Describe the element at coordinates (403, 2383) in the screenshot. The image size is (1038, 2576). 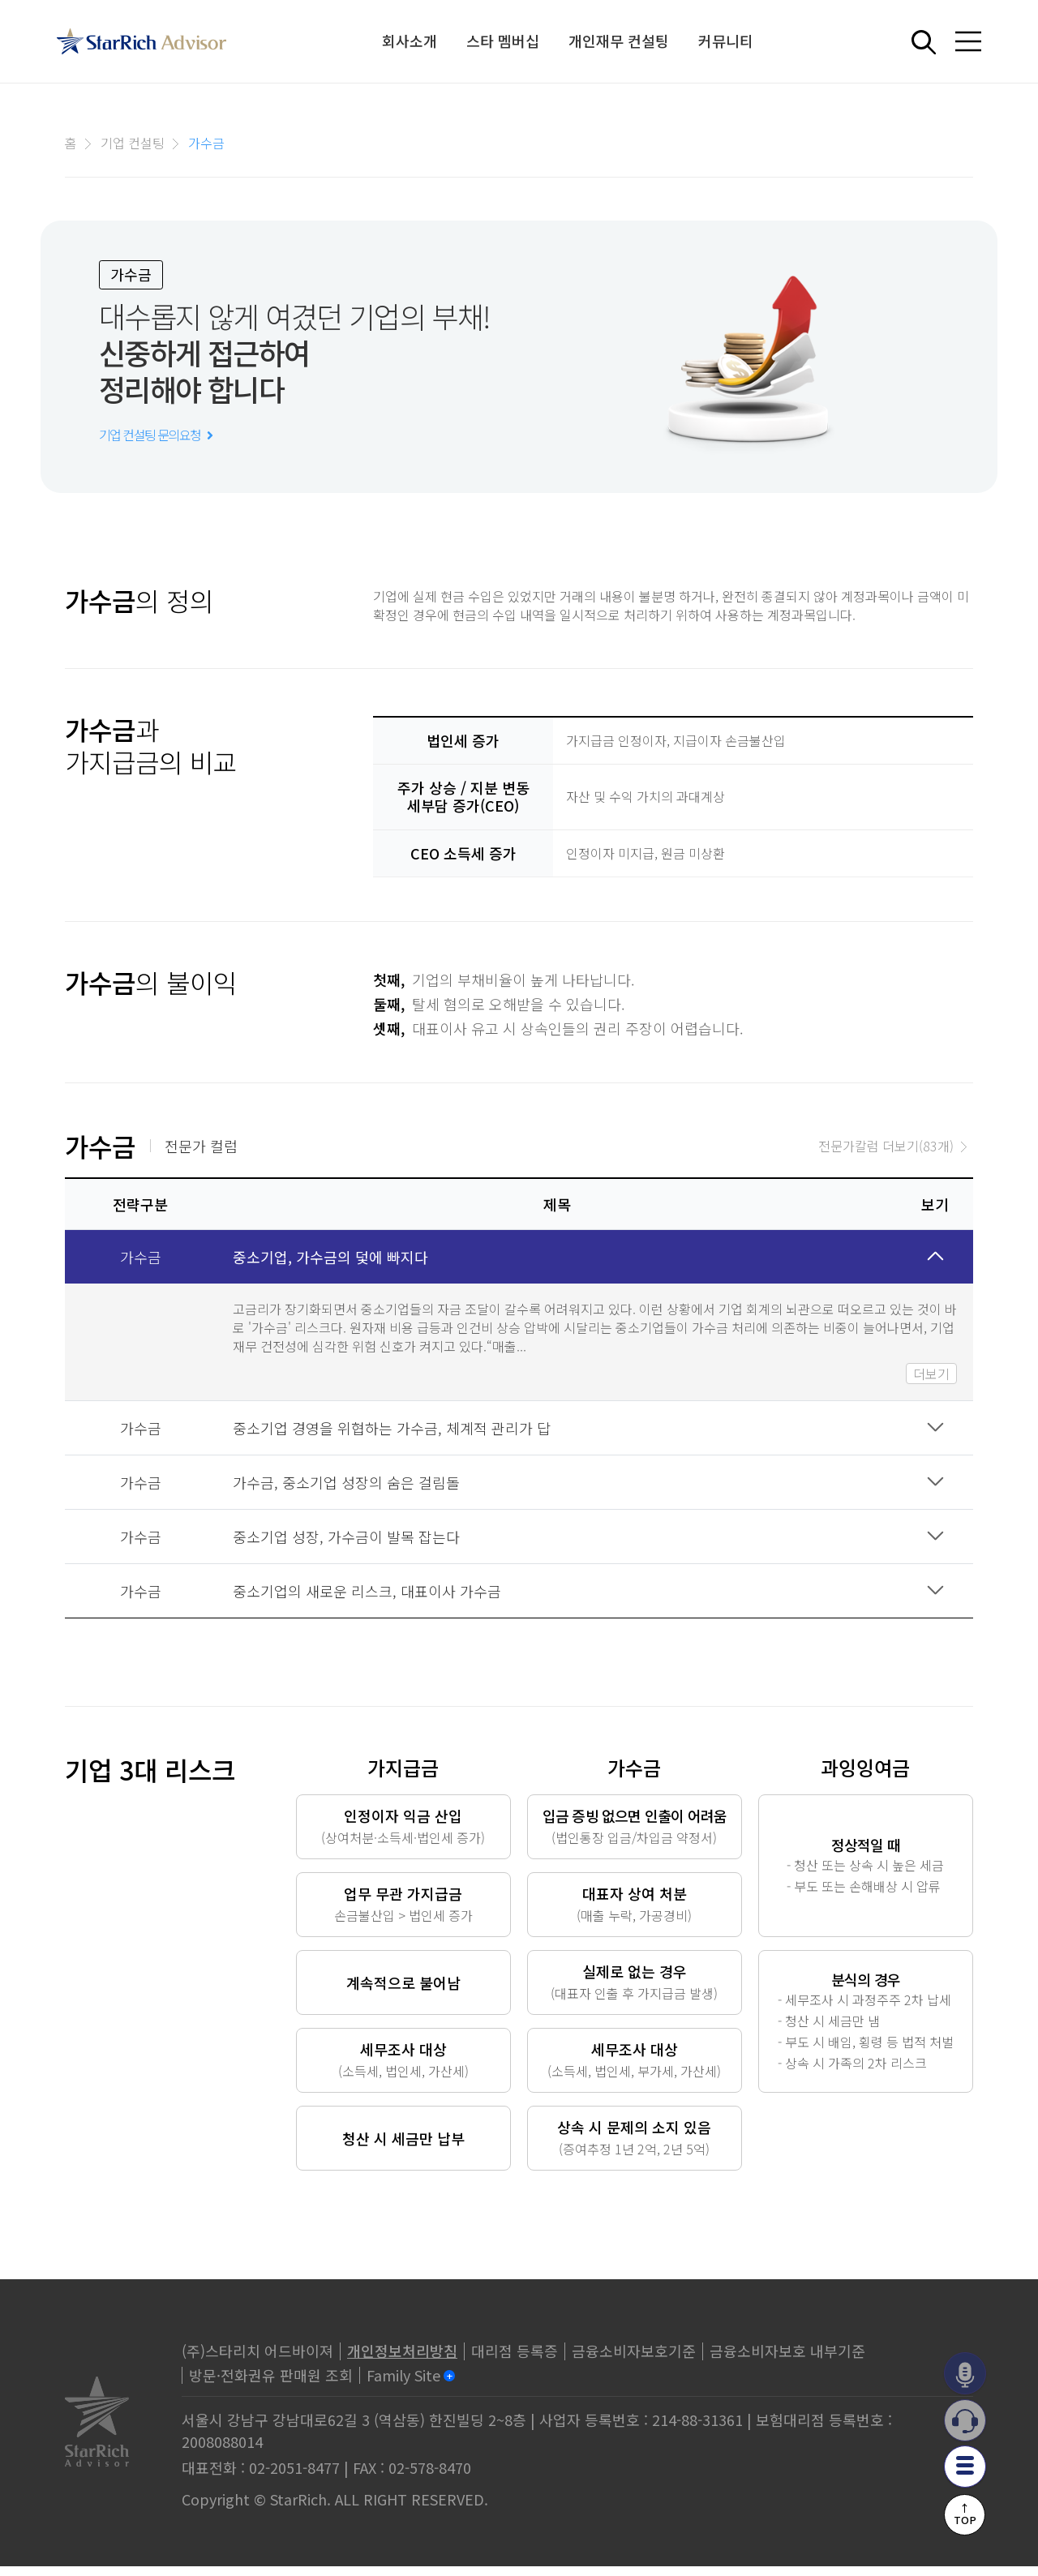
I see `Family Site` at that location.